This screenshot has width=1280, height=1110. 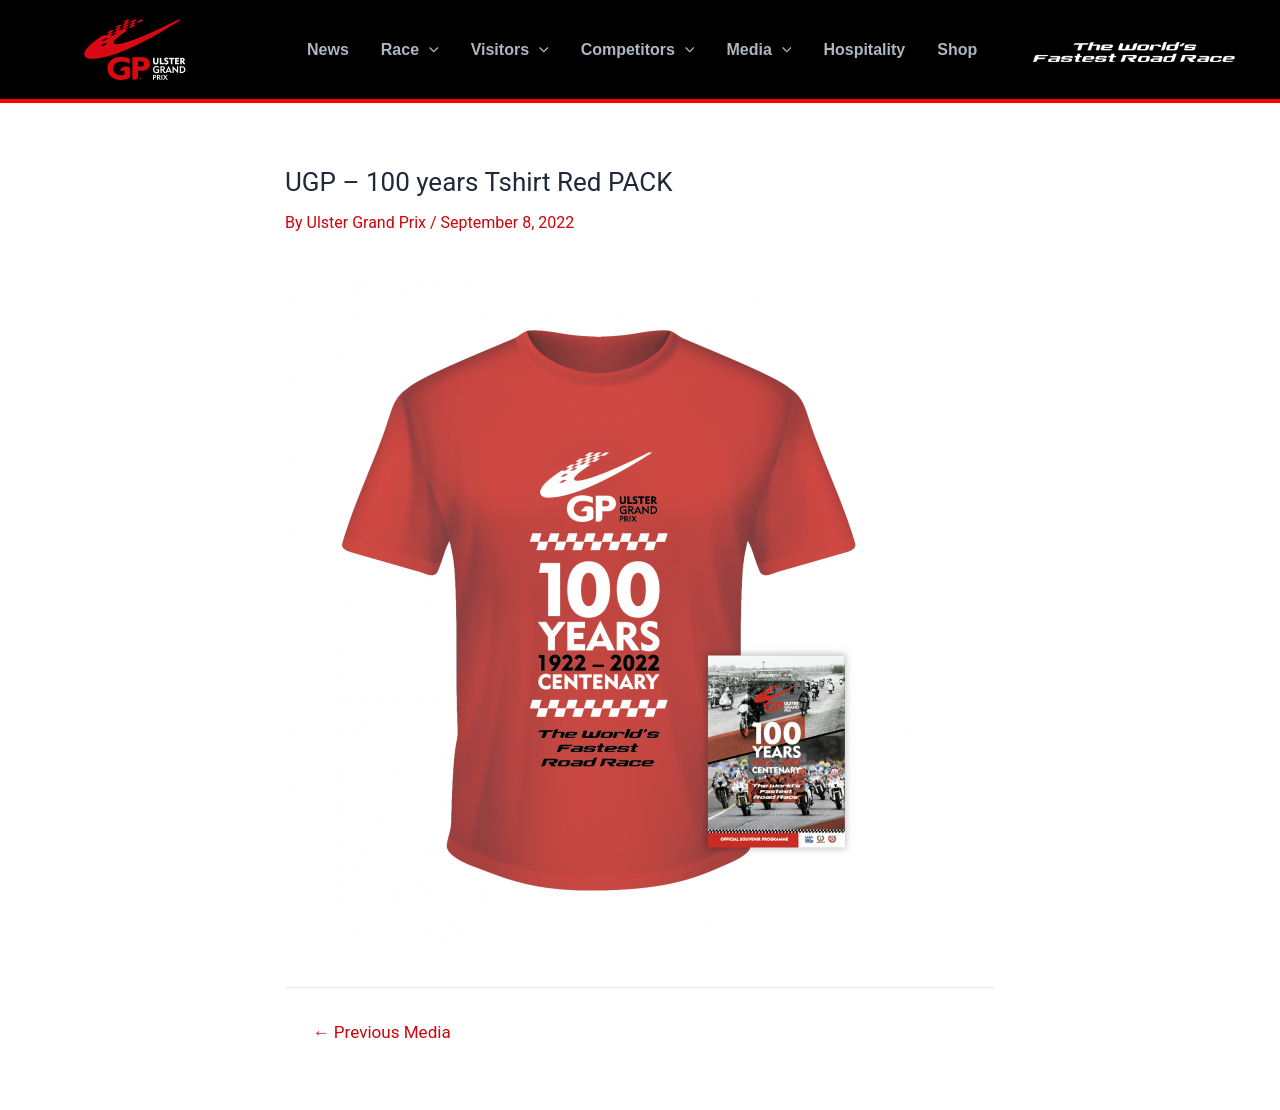 What do you see at coordinates (864, 49) in the screenshot?
I see `Hospitality` at bounding box center [864, 49].